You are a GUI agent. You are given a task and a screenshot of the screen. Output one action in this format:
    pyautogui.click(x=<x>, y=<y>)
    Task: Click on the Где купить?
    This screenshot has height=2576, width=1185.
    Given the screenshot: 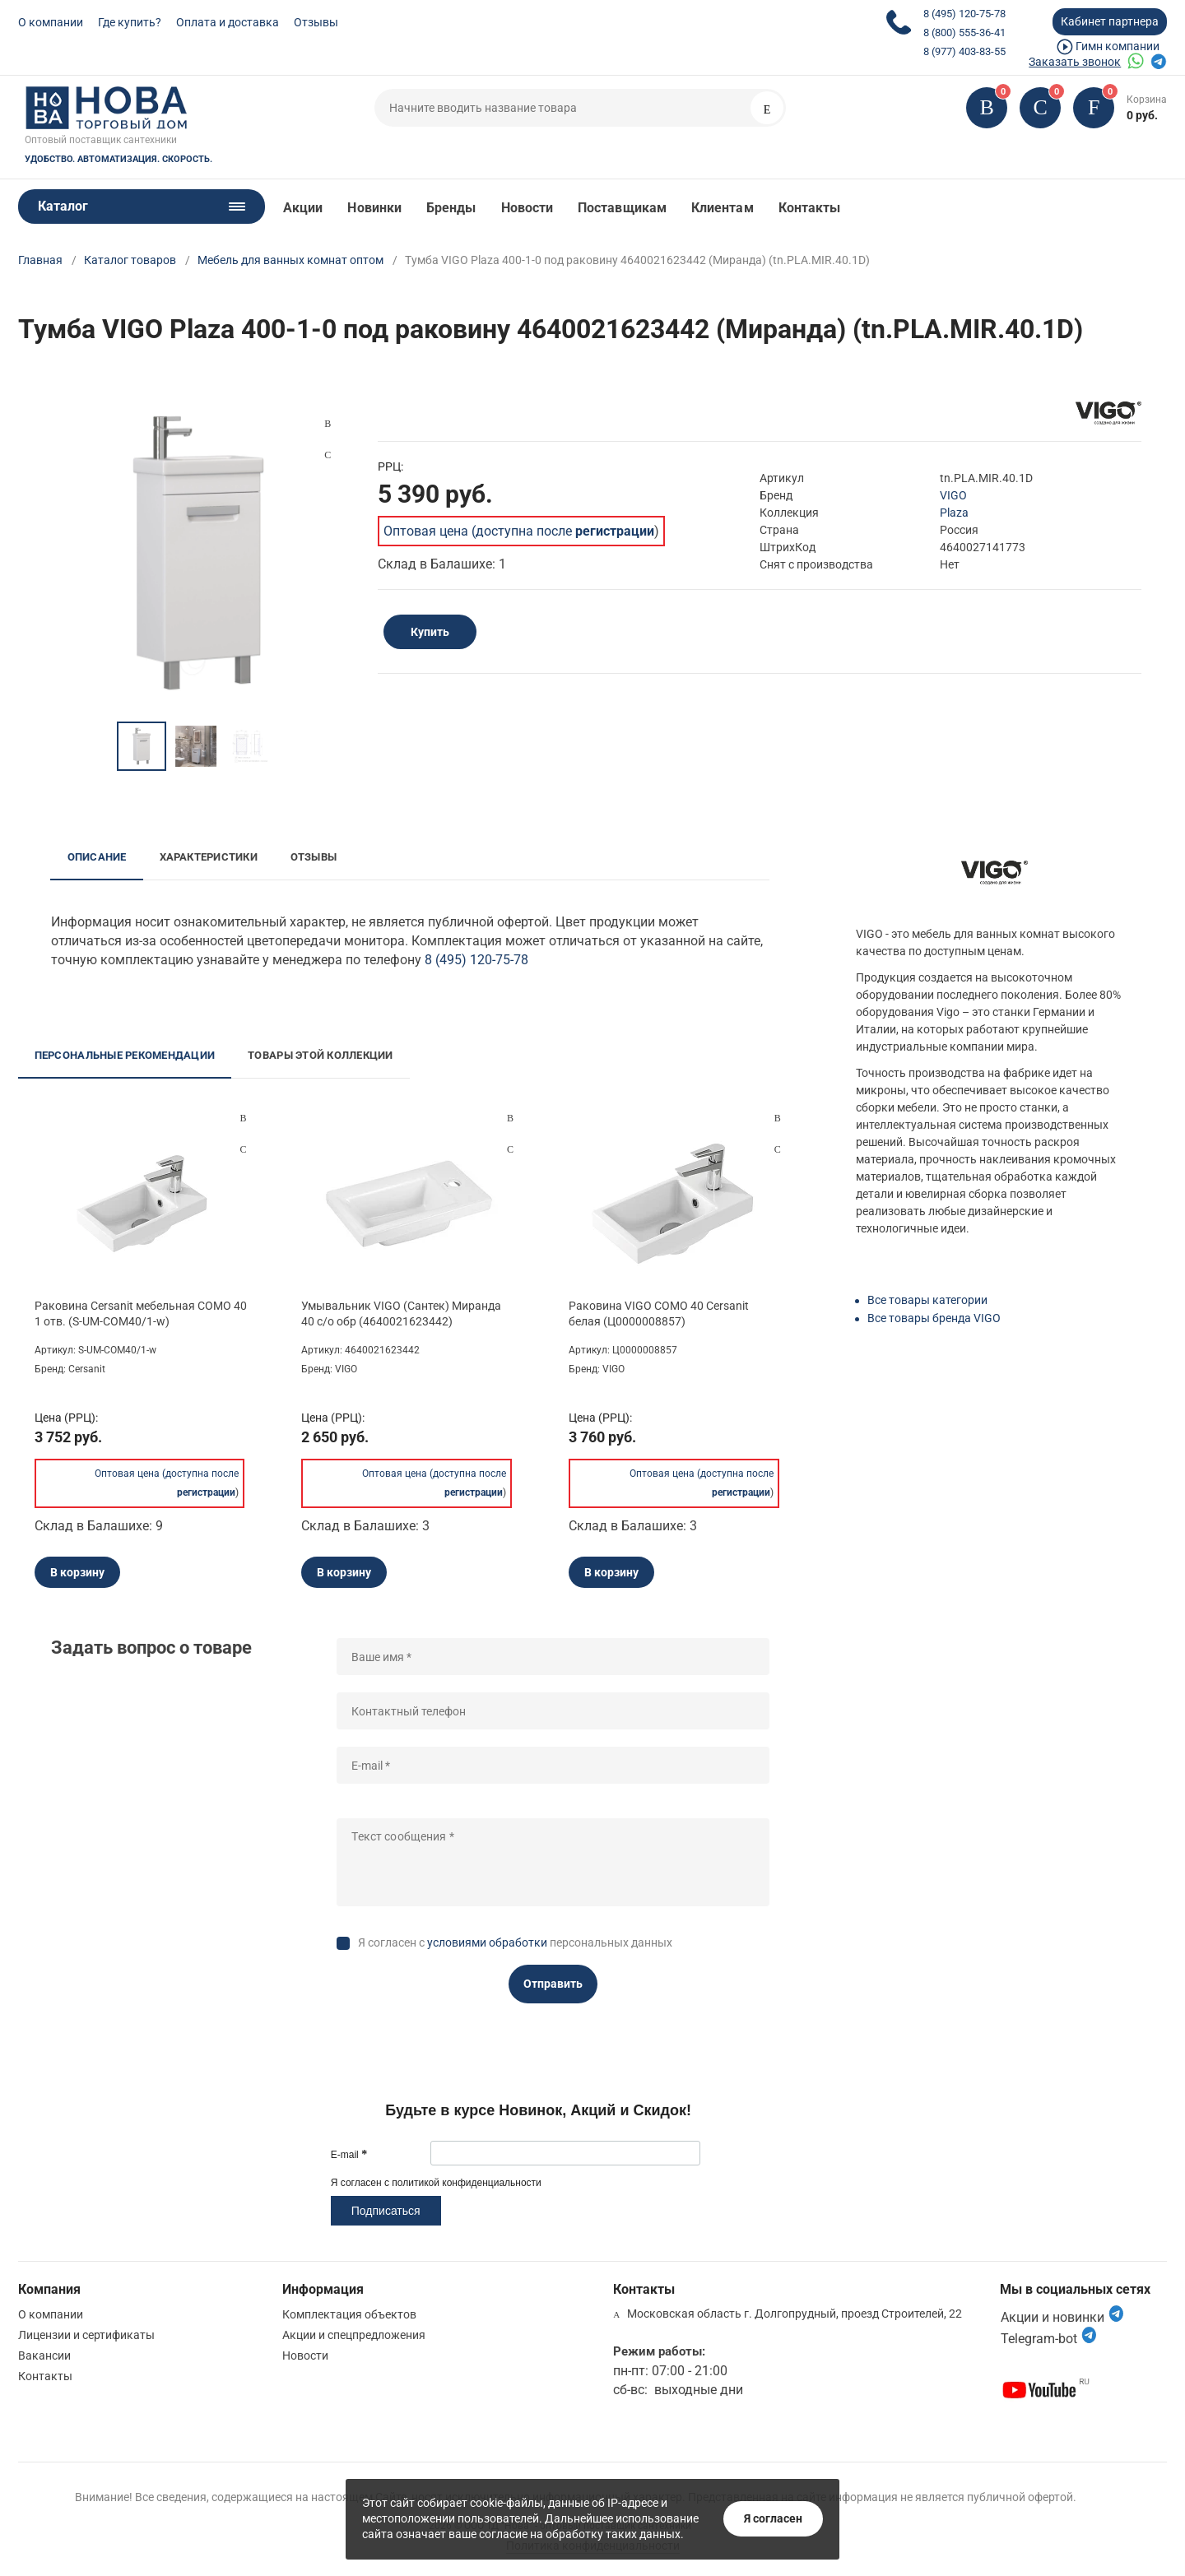 What is the action you would take?
    pyautogui.click(x=129, y=22)
    